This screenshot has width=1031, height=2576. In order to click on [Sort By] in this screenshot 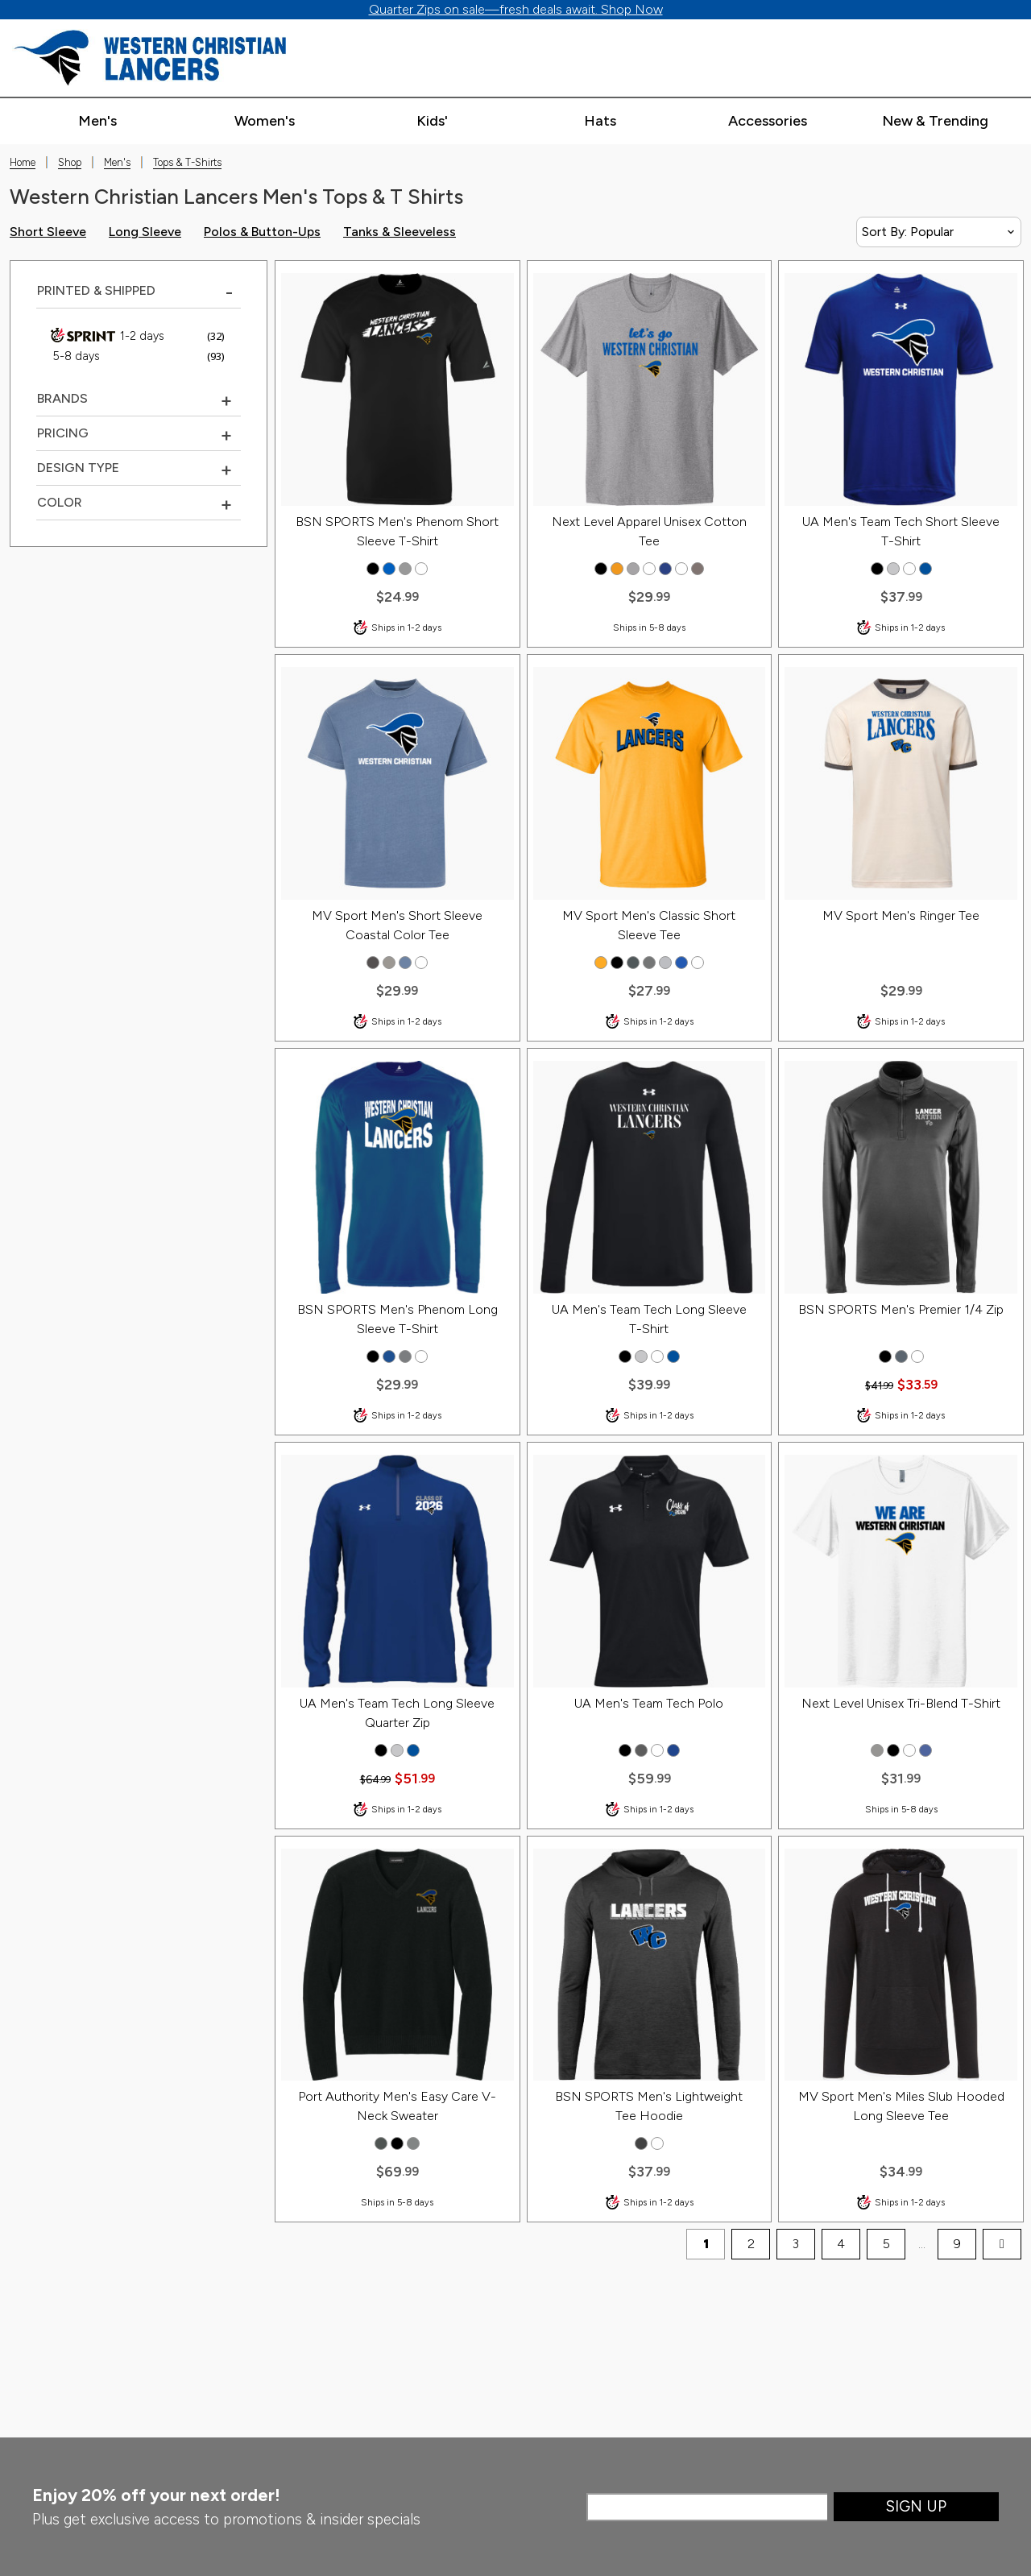, I will do `click(938, 232)`.